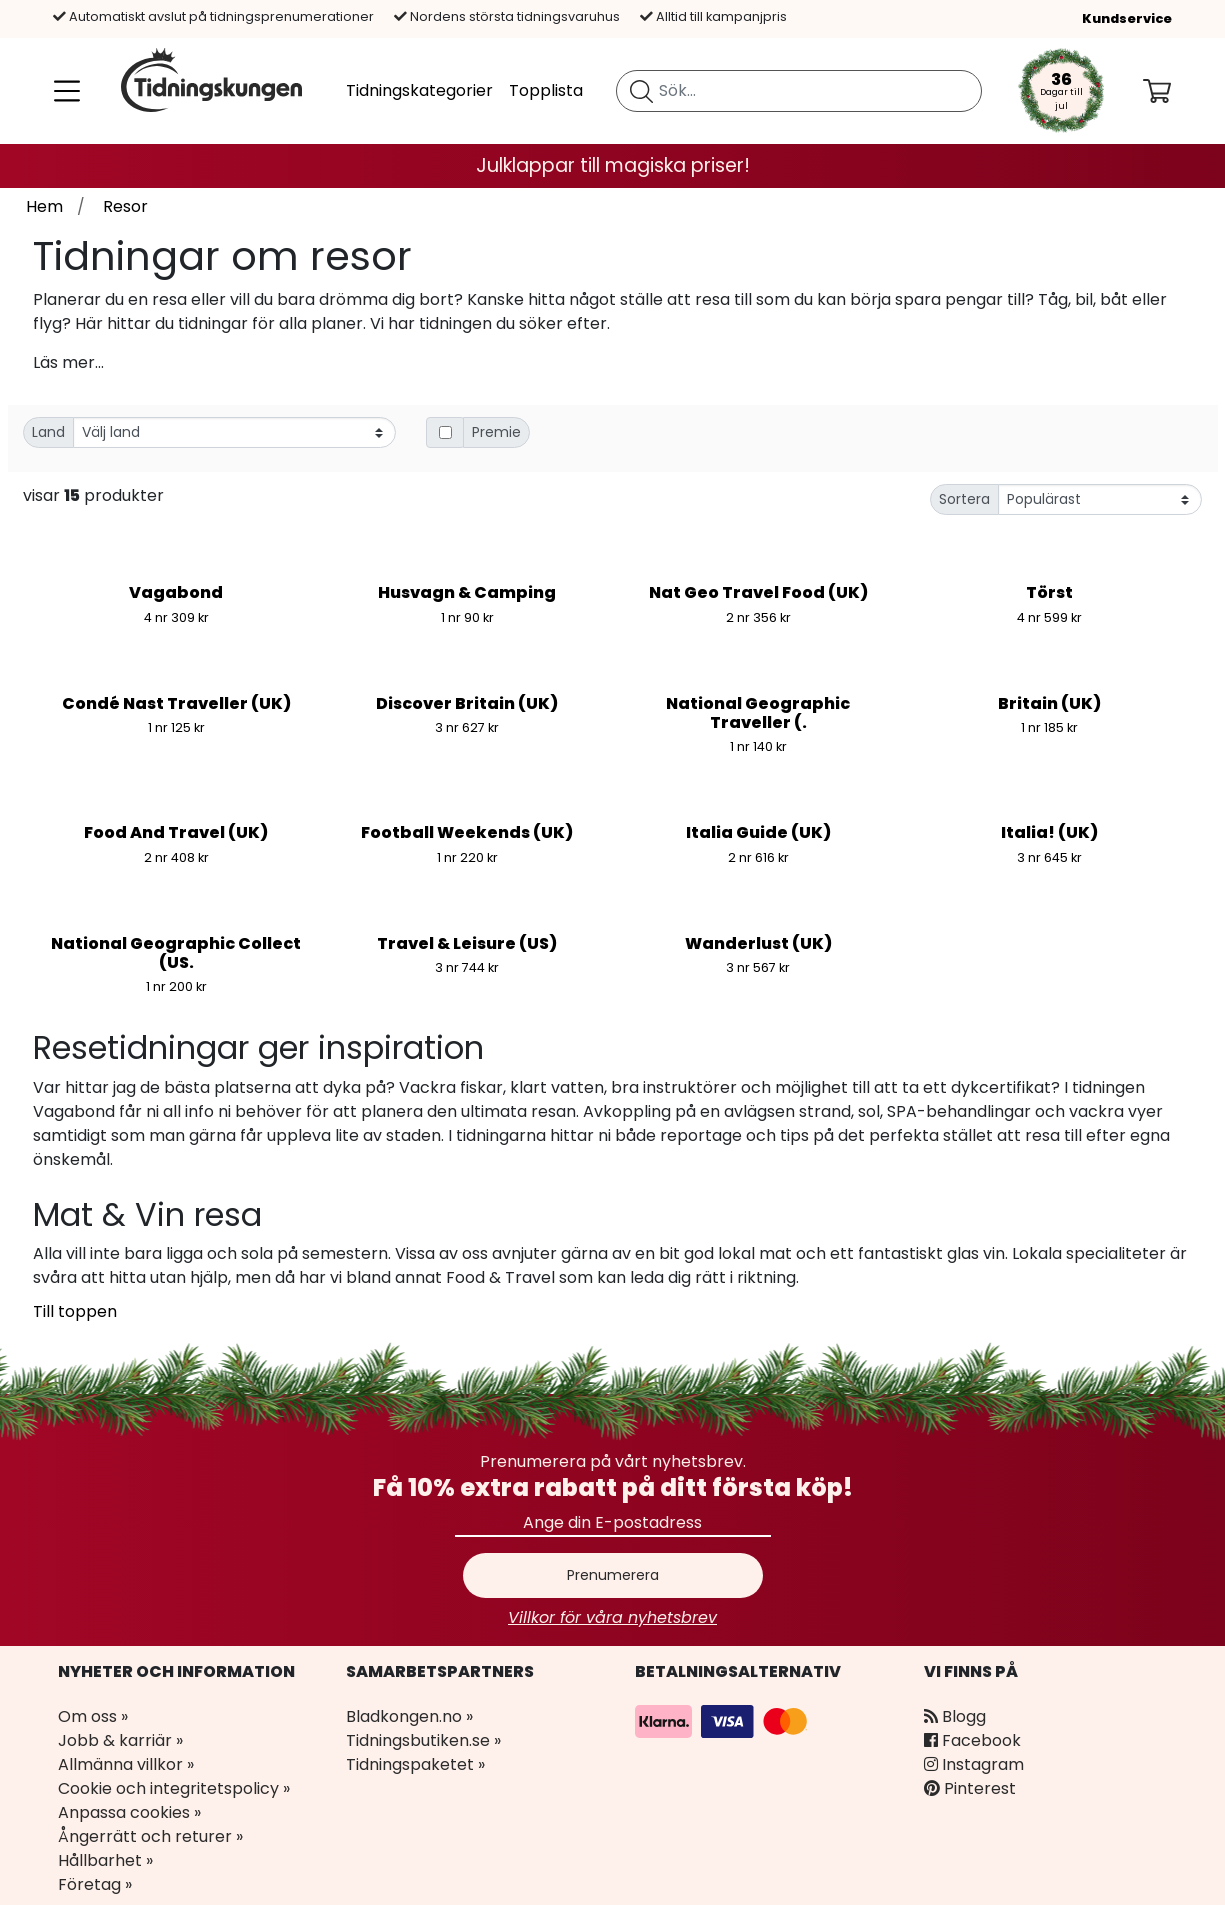 Image resolution: width=1225 pixels, height=1905 pixels. What do you see at coordinates (415, 1764) in the screenshot?
I see `Tidningspaketet »` at bounding box center [415, 1764].